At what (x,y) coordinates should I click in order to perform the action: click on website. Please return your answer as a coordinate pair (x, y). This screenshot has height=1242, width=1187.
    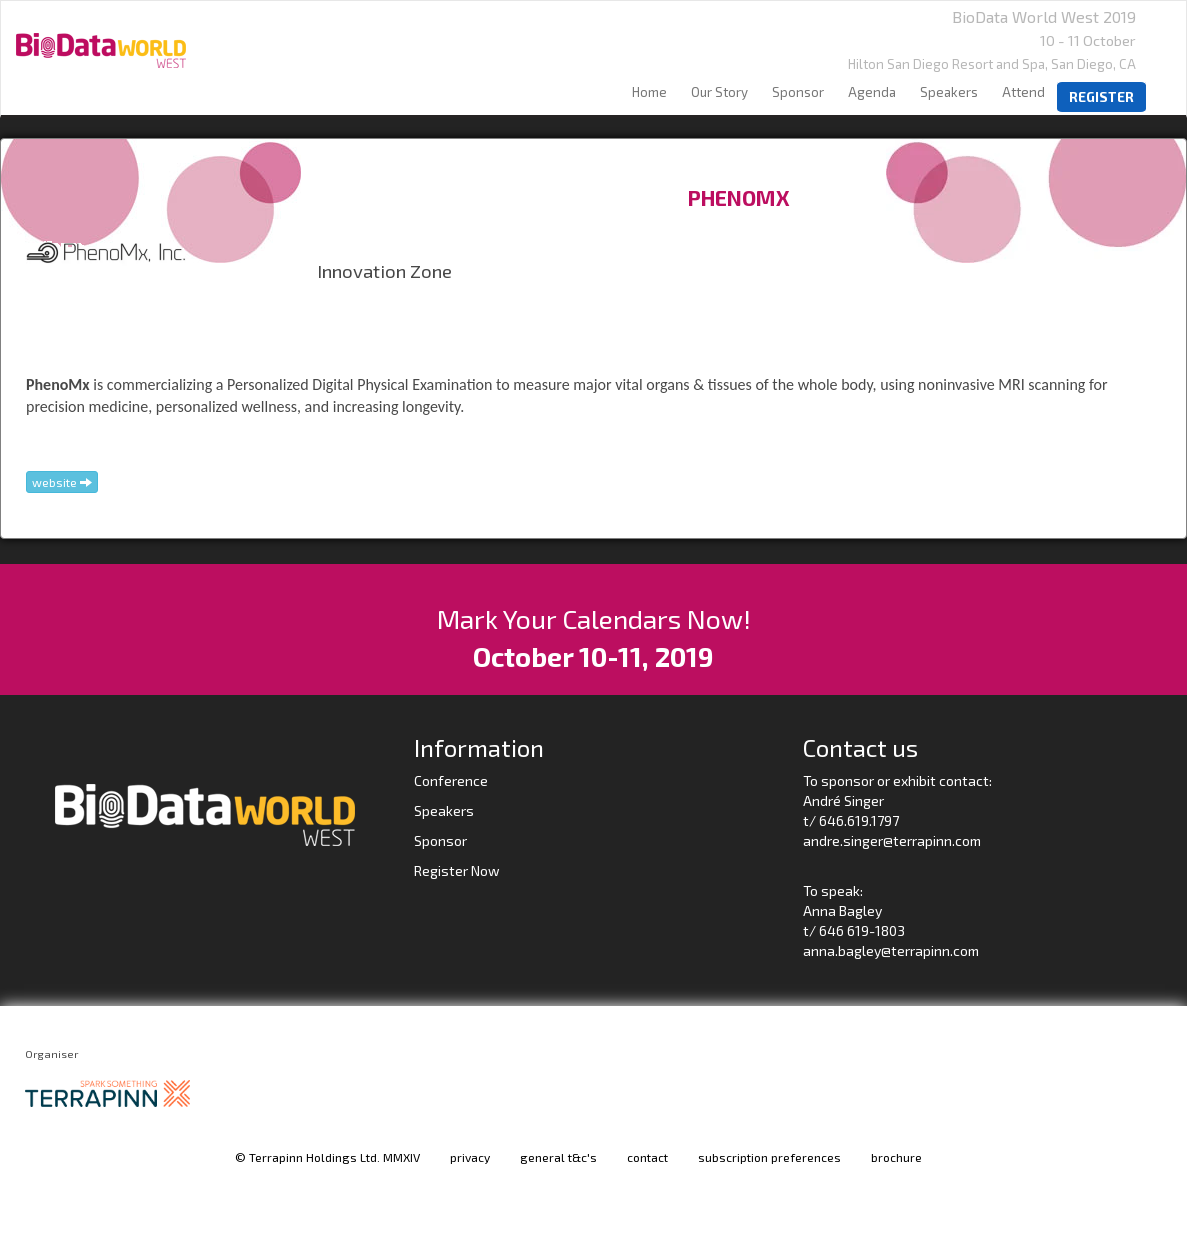
    Looking at the image, I should click on (62, 482).